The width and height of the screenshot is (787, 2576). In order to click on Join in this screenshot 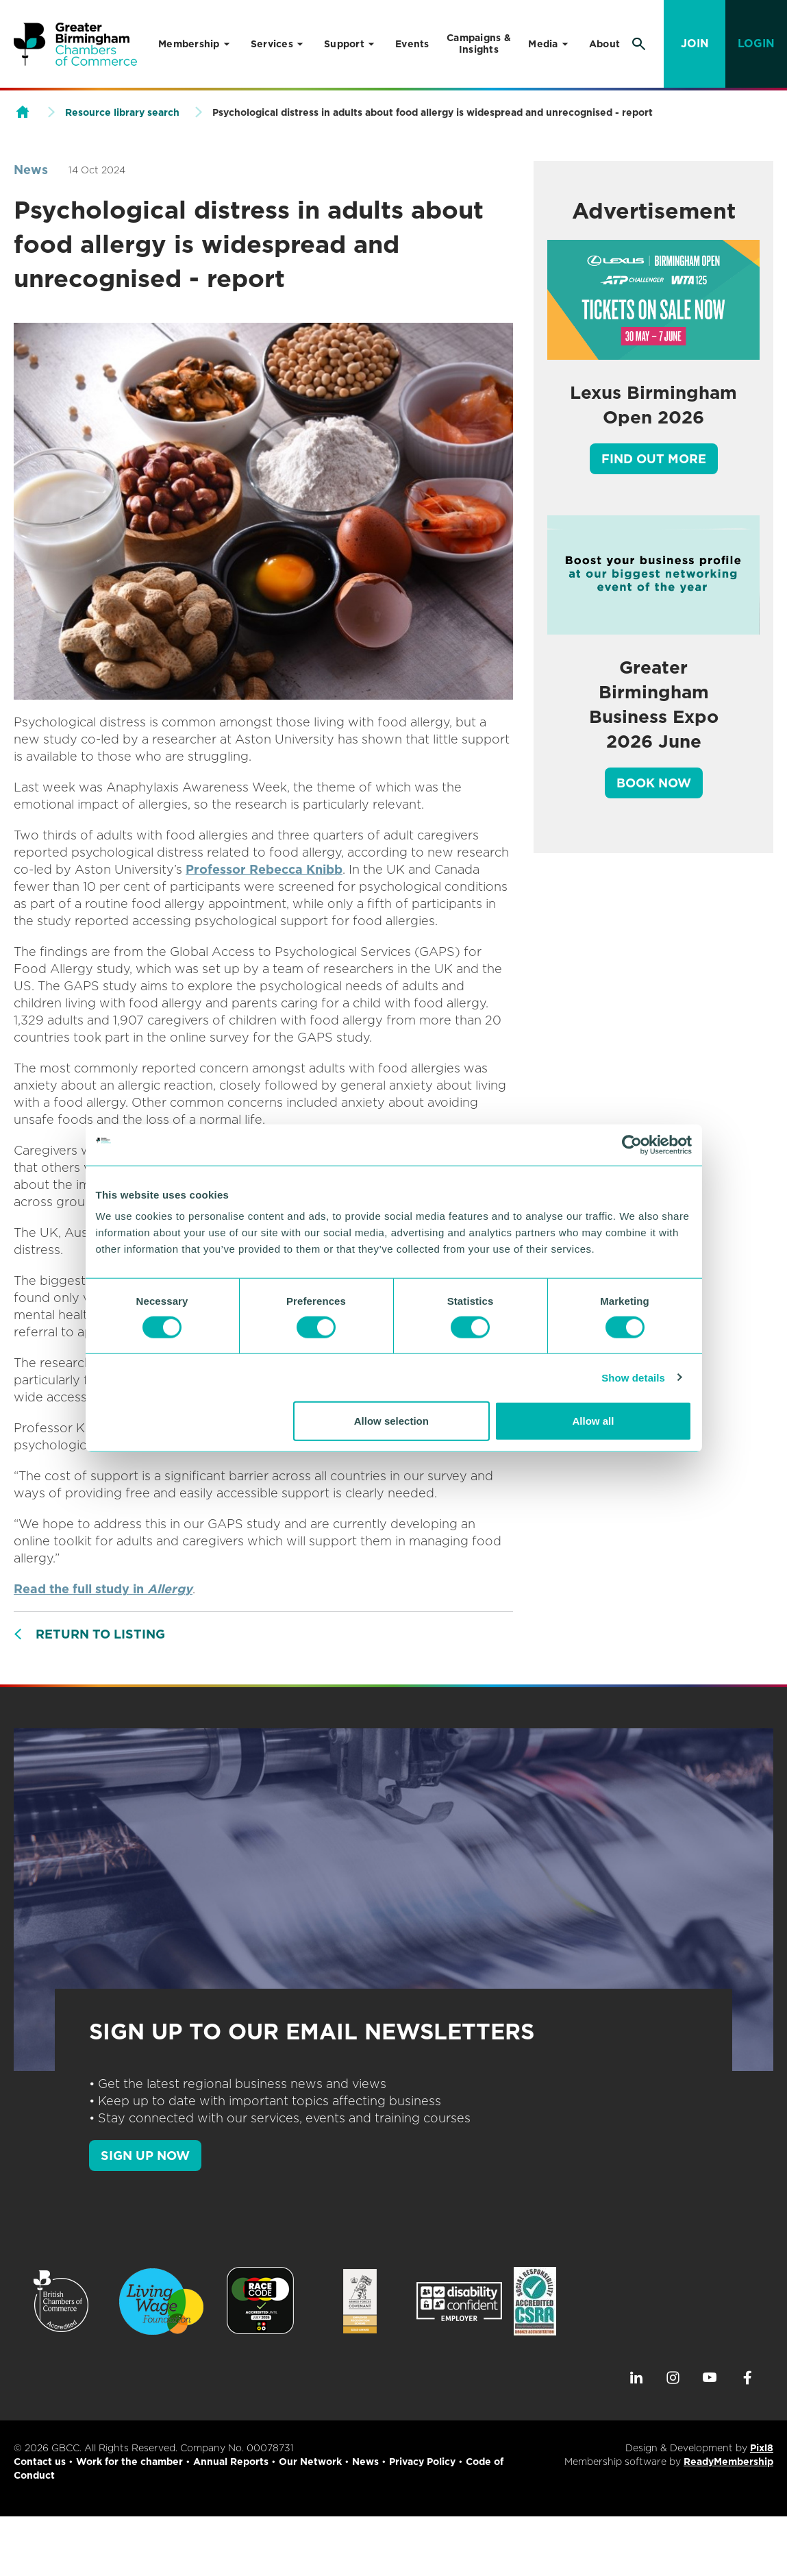, I will do `click(695, 43)`.